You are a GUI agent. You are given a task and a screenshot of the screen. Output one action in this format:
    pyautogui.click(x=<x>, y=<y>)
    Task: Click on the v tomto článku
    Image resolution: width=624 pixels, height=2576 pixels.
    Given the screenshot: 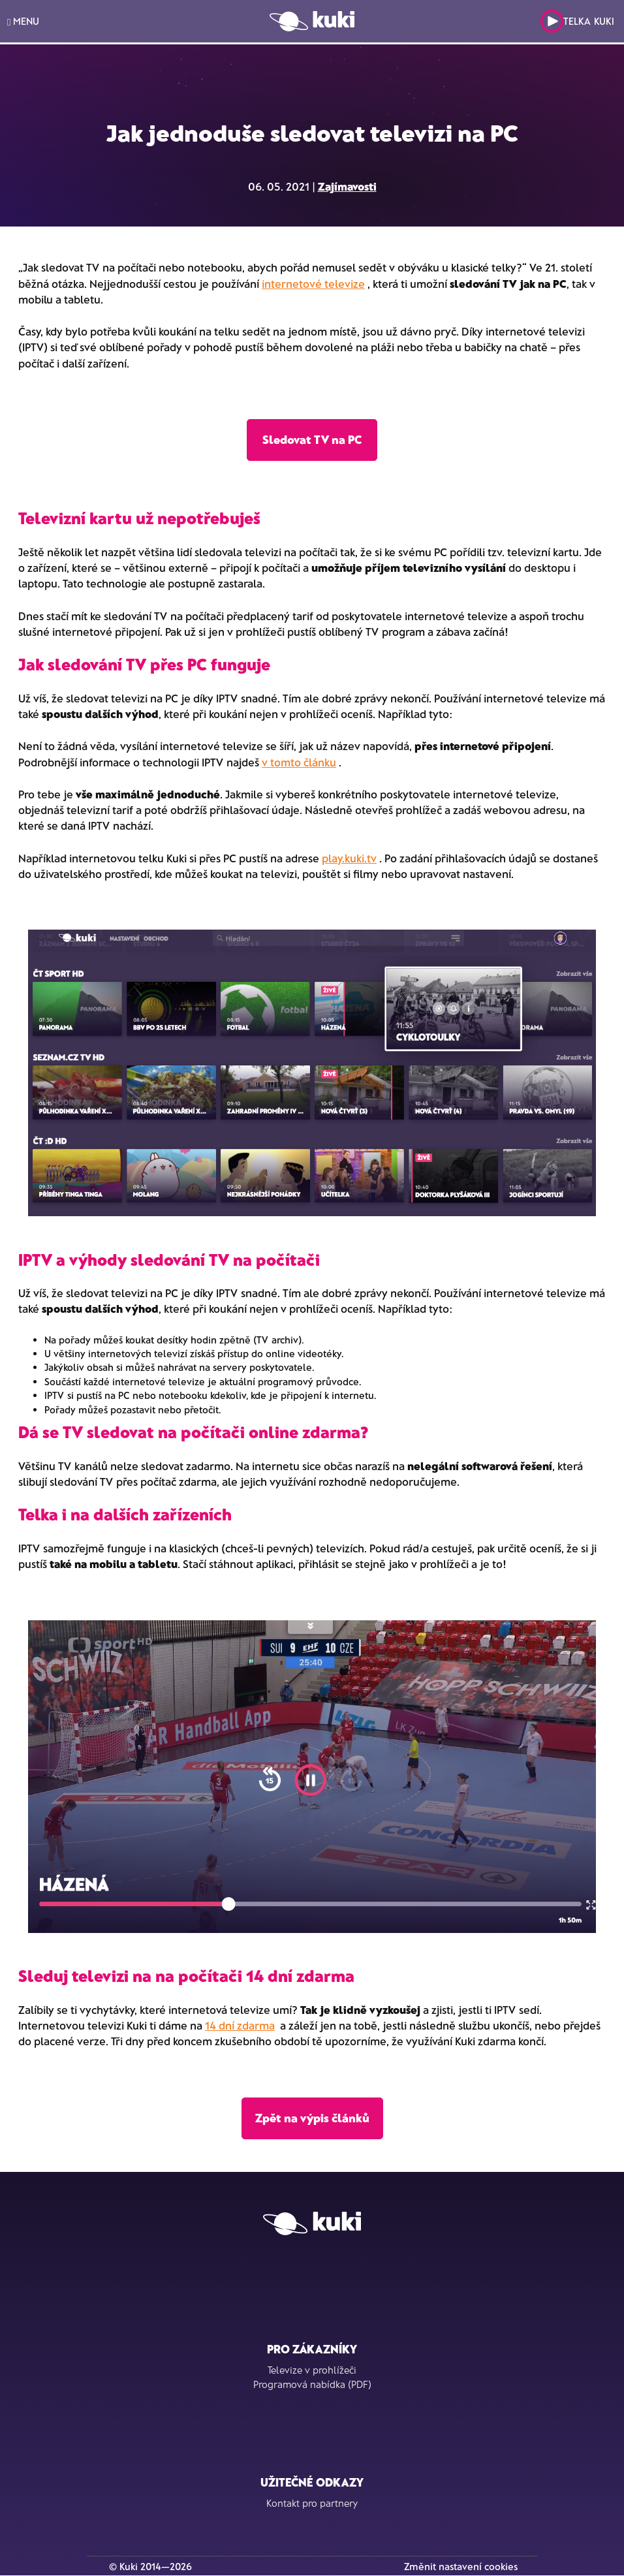 What is the action you would take?
    pyautogui.click(x=299, y=761)
    